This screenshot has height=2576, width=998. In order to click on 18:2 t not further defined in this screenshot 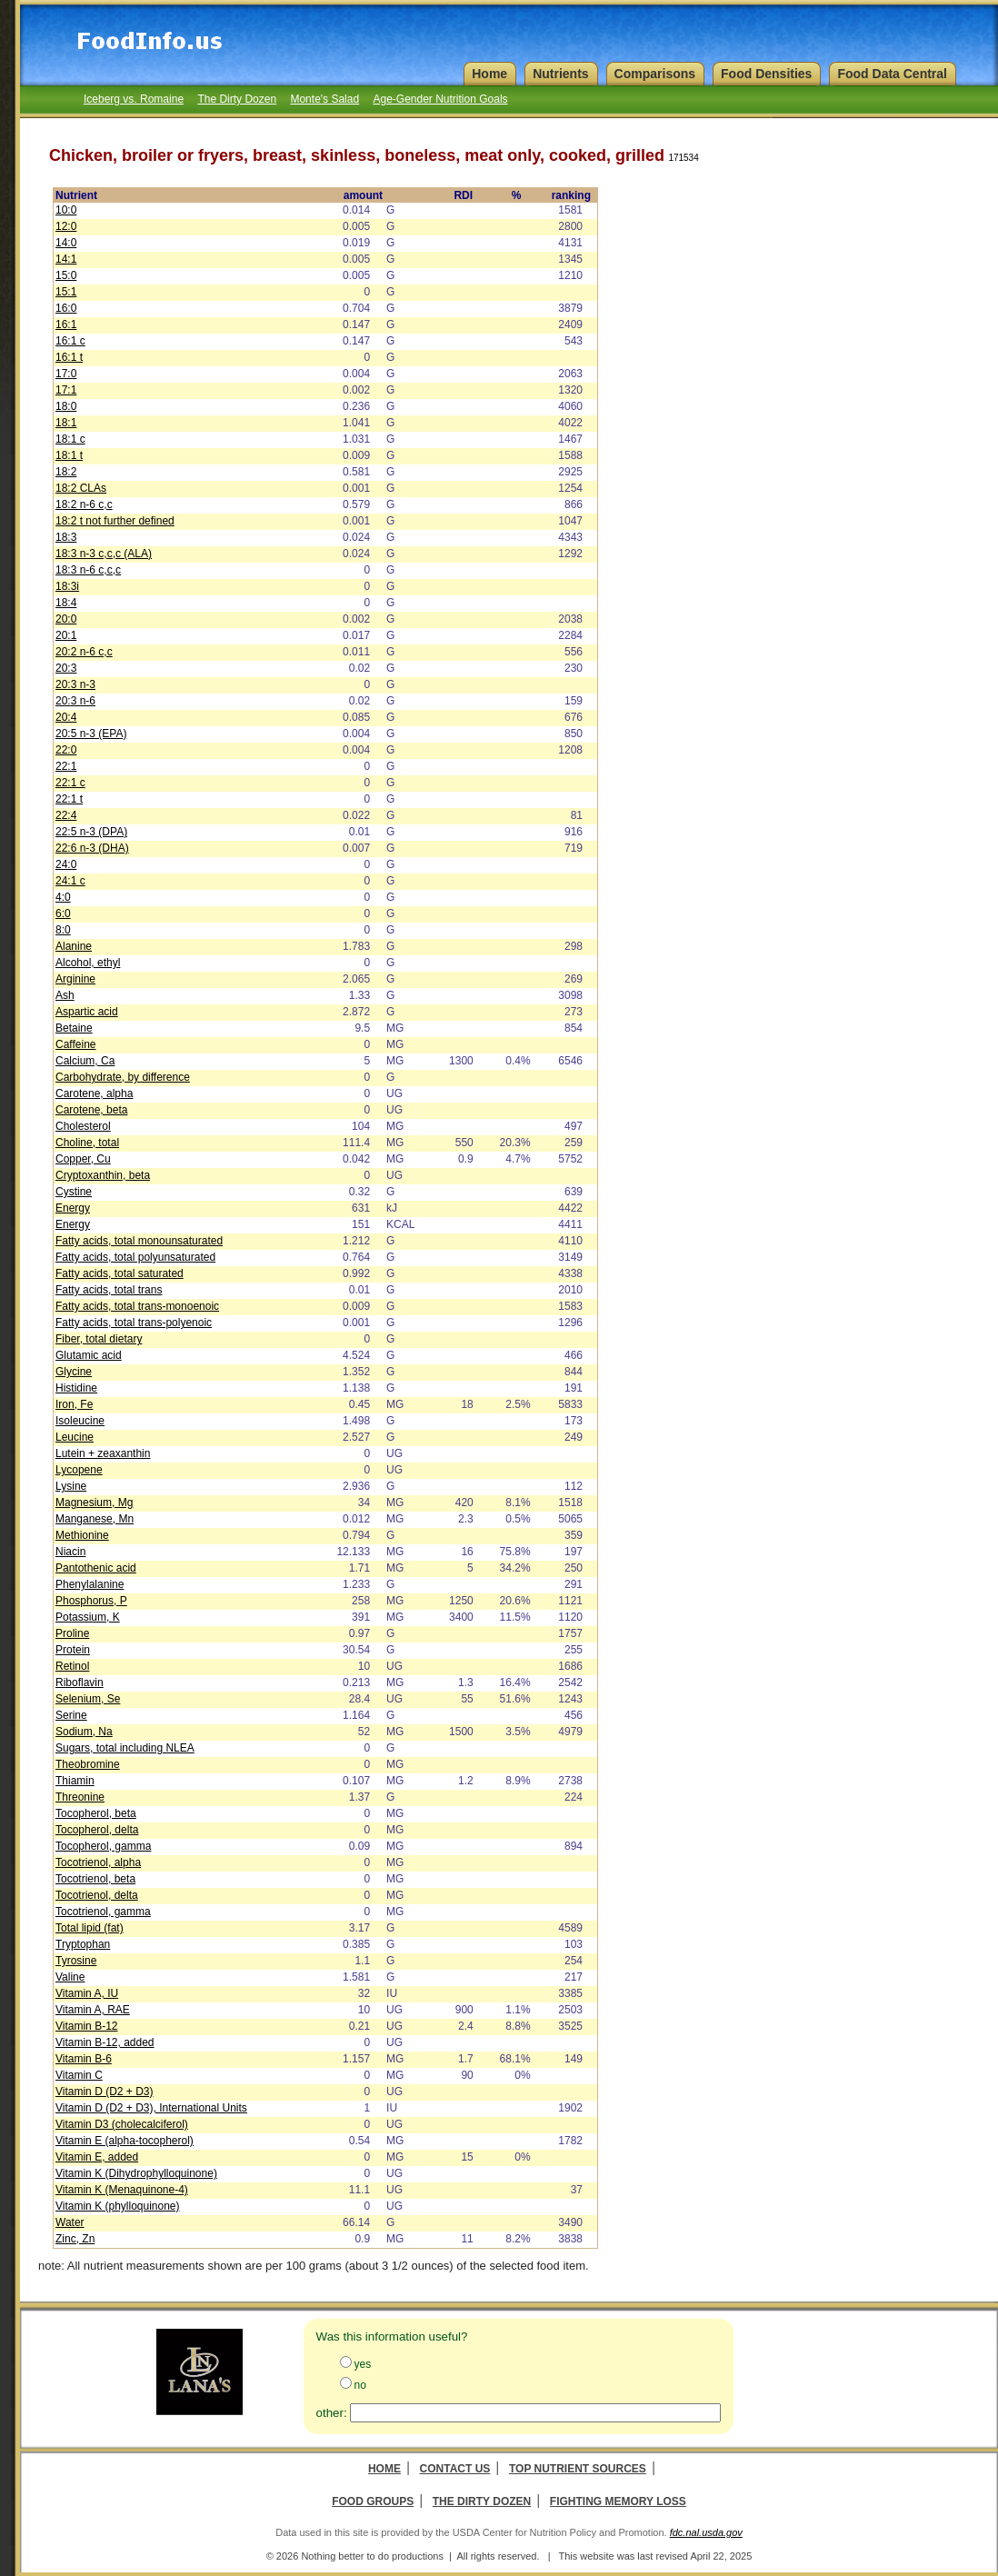, I will do `click(115, 520)`.